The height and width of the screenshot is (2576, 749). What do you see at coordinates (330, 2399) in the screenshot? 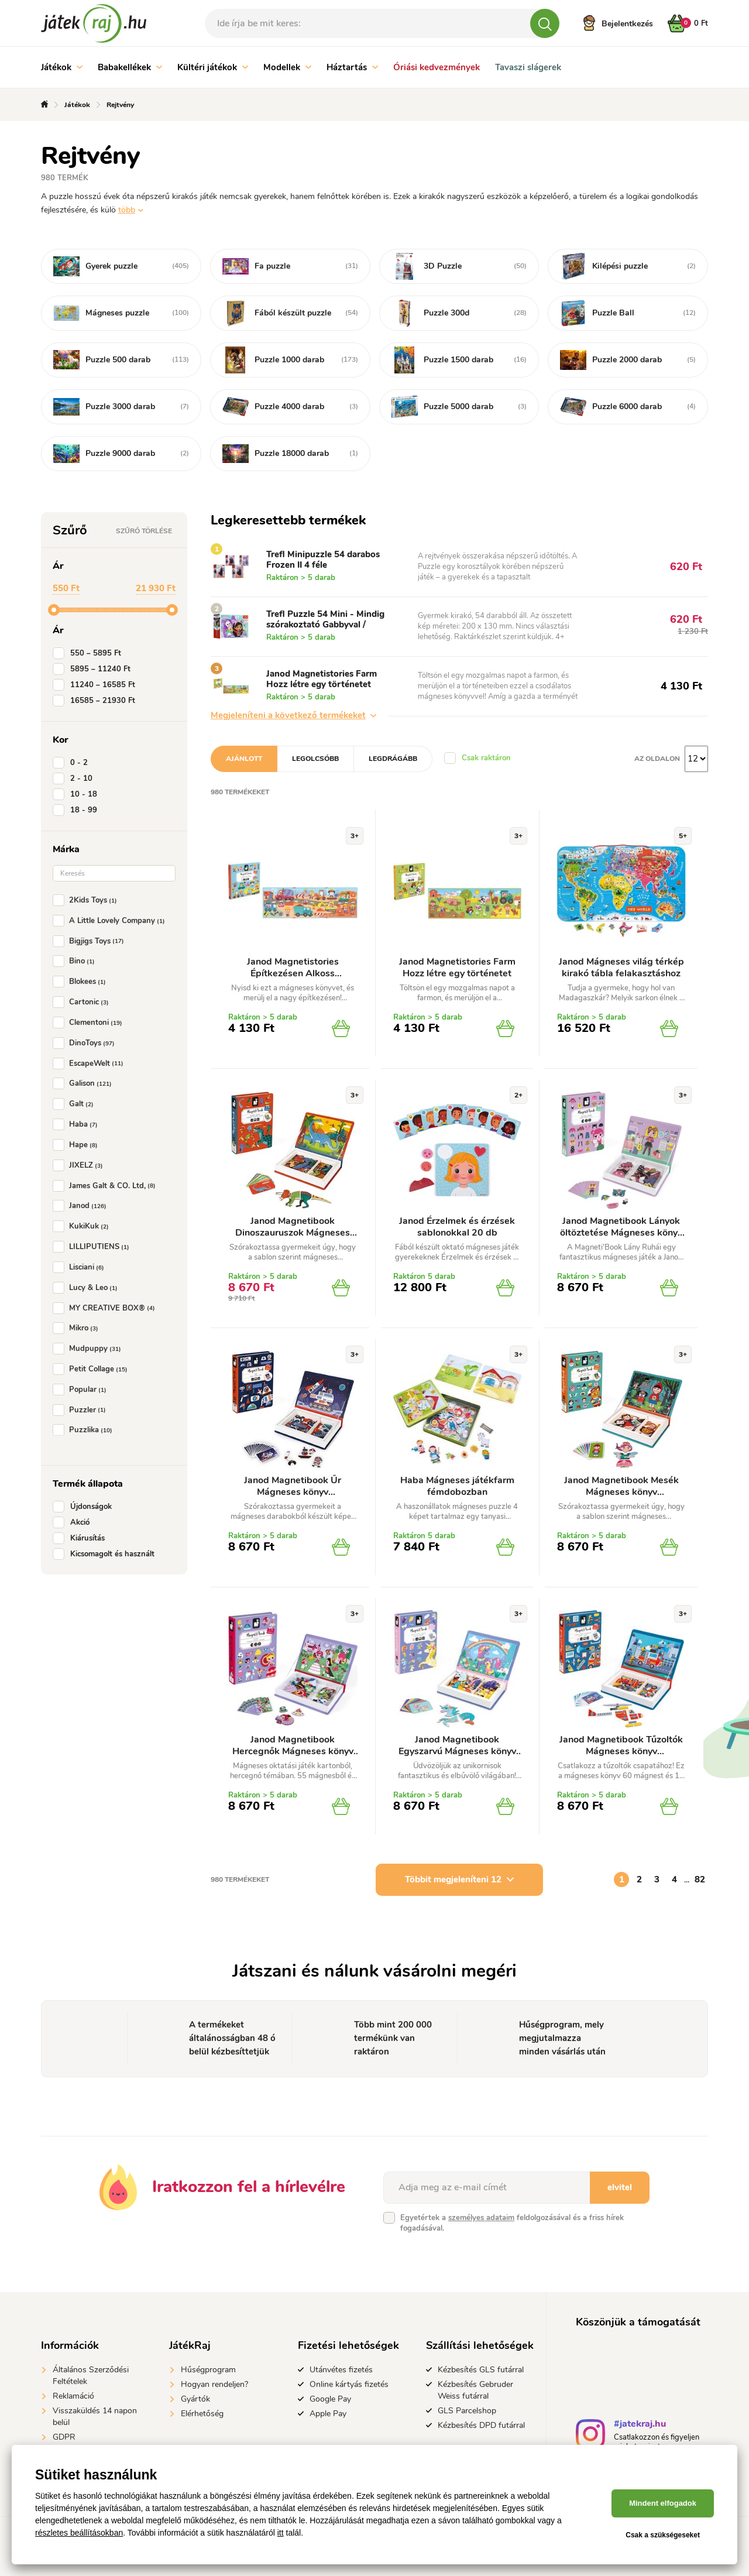
I see `Google Pay` at bounding box center [330, 2399].